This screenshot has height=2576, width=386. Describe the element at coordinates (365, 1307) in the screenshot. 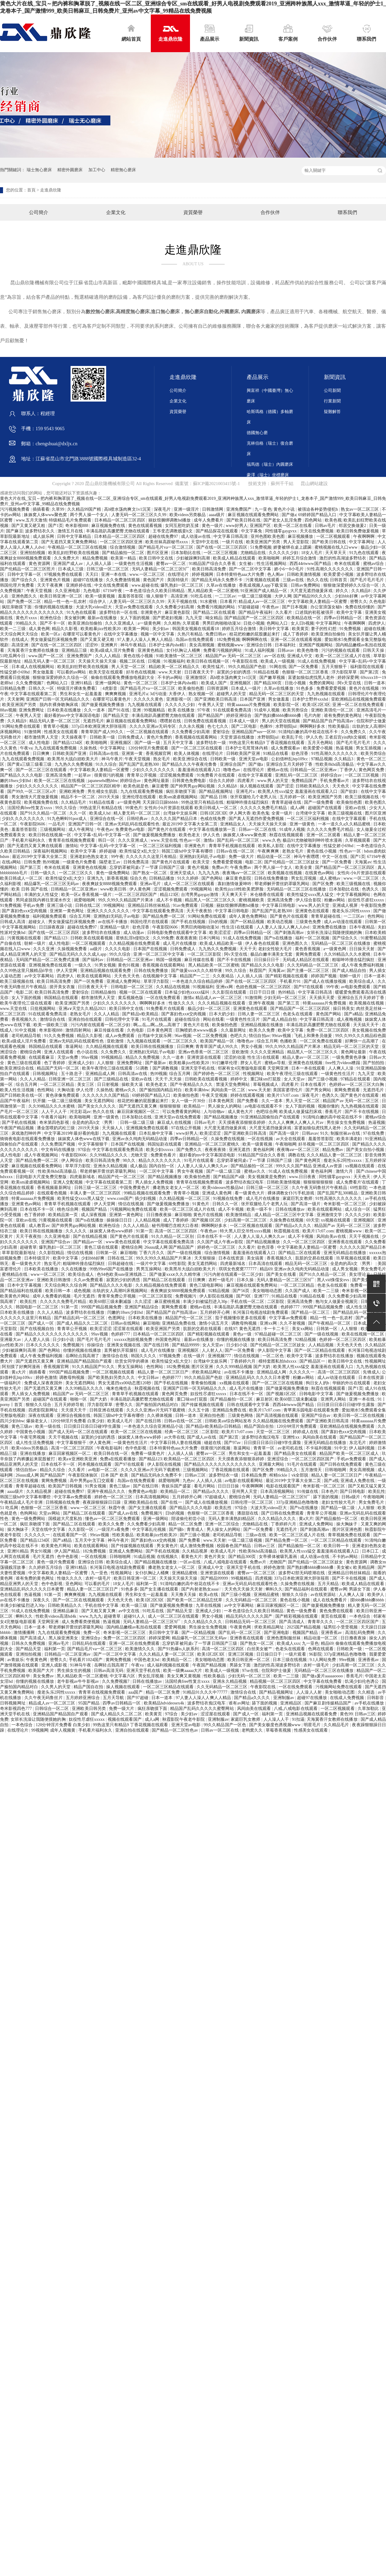

I see `成人性生活免费视频` at that location.